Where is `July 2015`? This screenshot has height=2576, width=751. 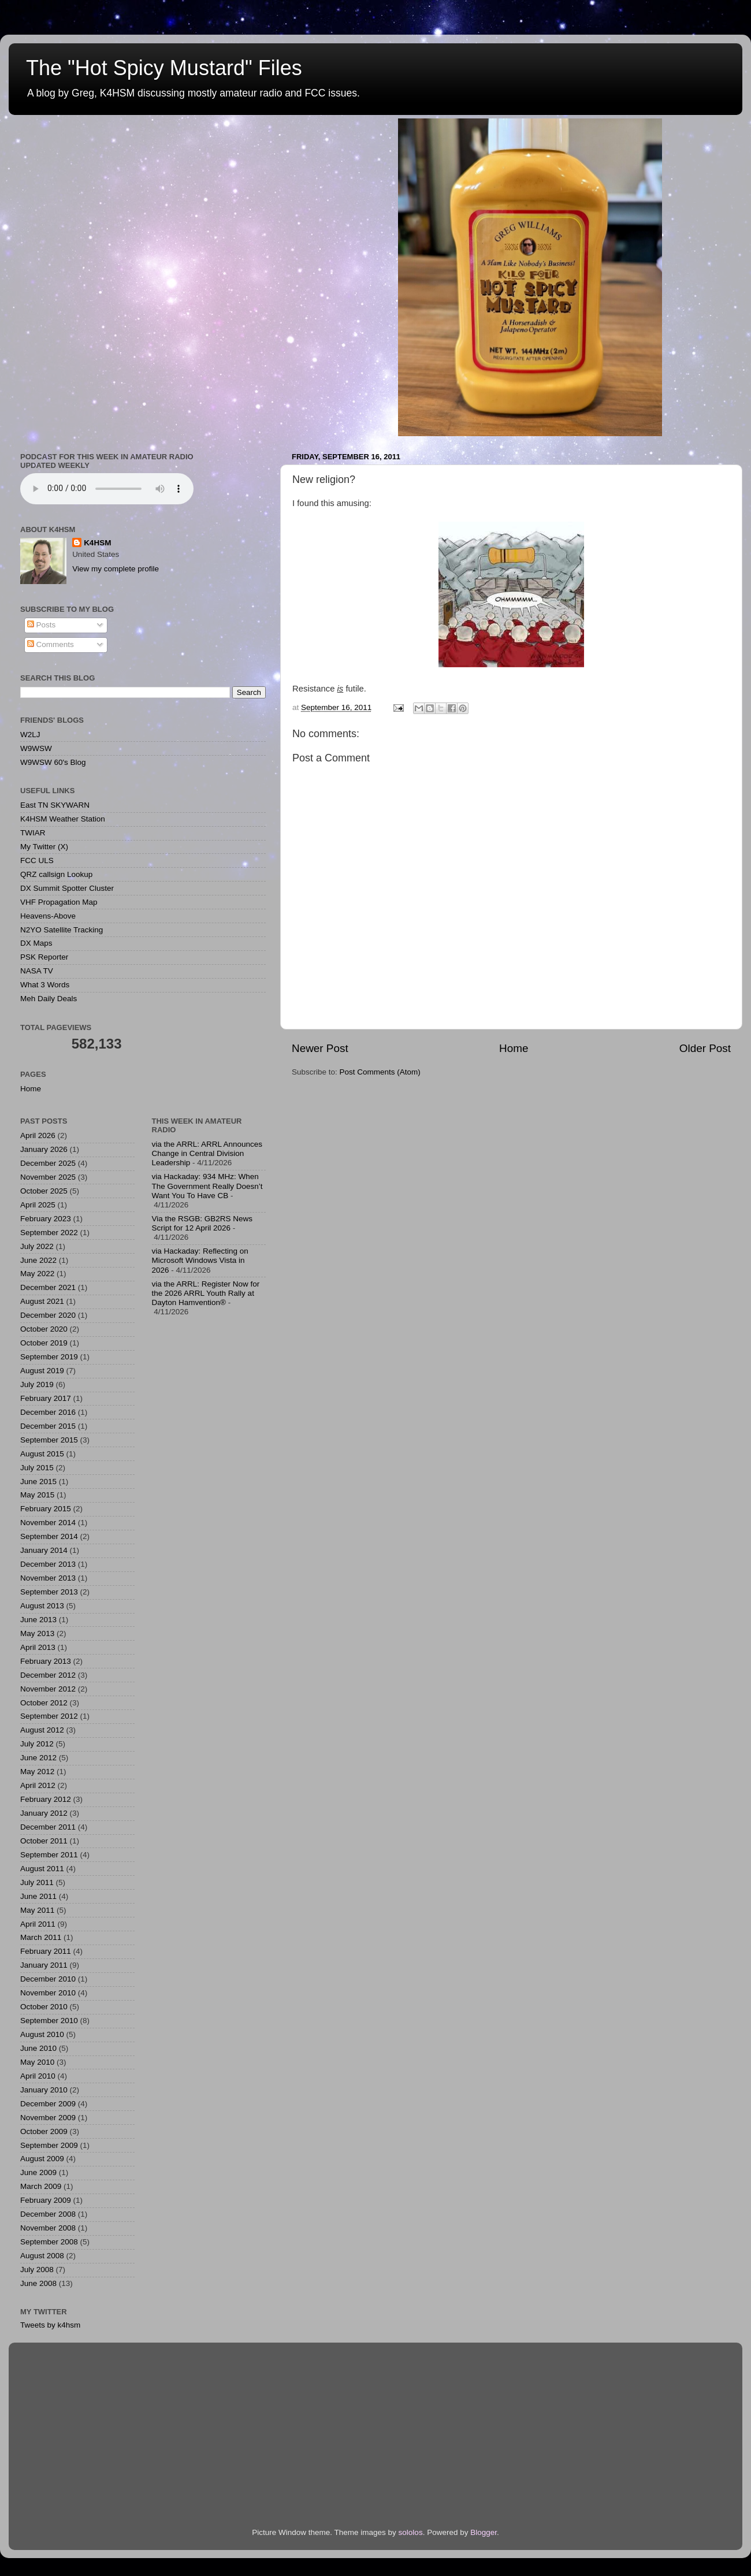
July 2015 is located at coordinates (37, 1467).